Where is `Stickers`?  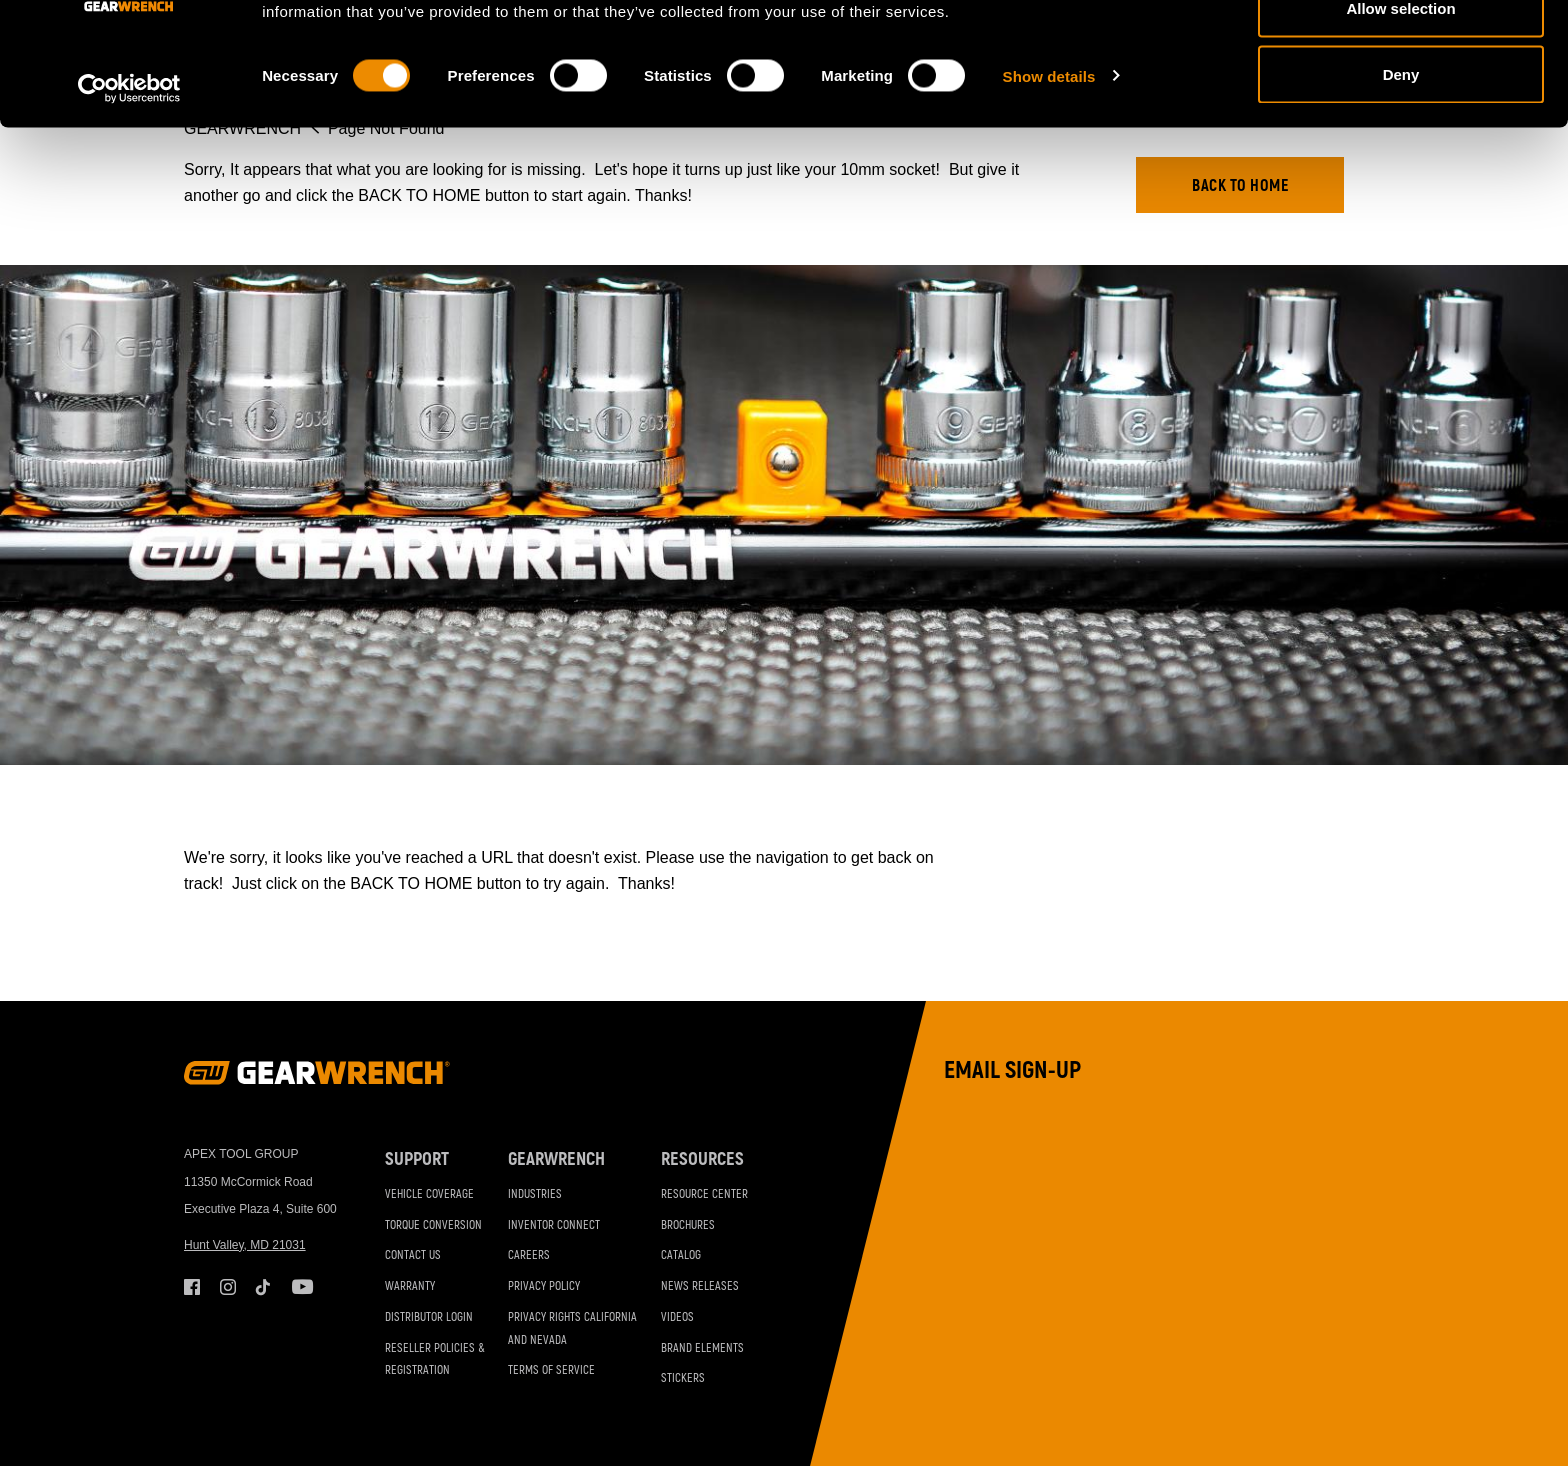
Stickers is located at coordinates (683, 1378).